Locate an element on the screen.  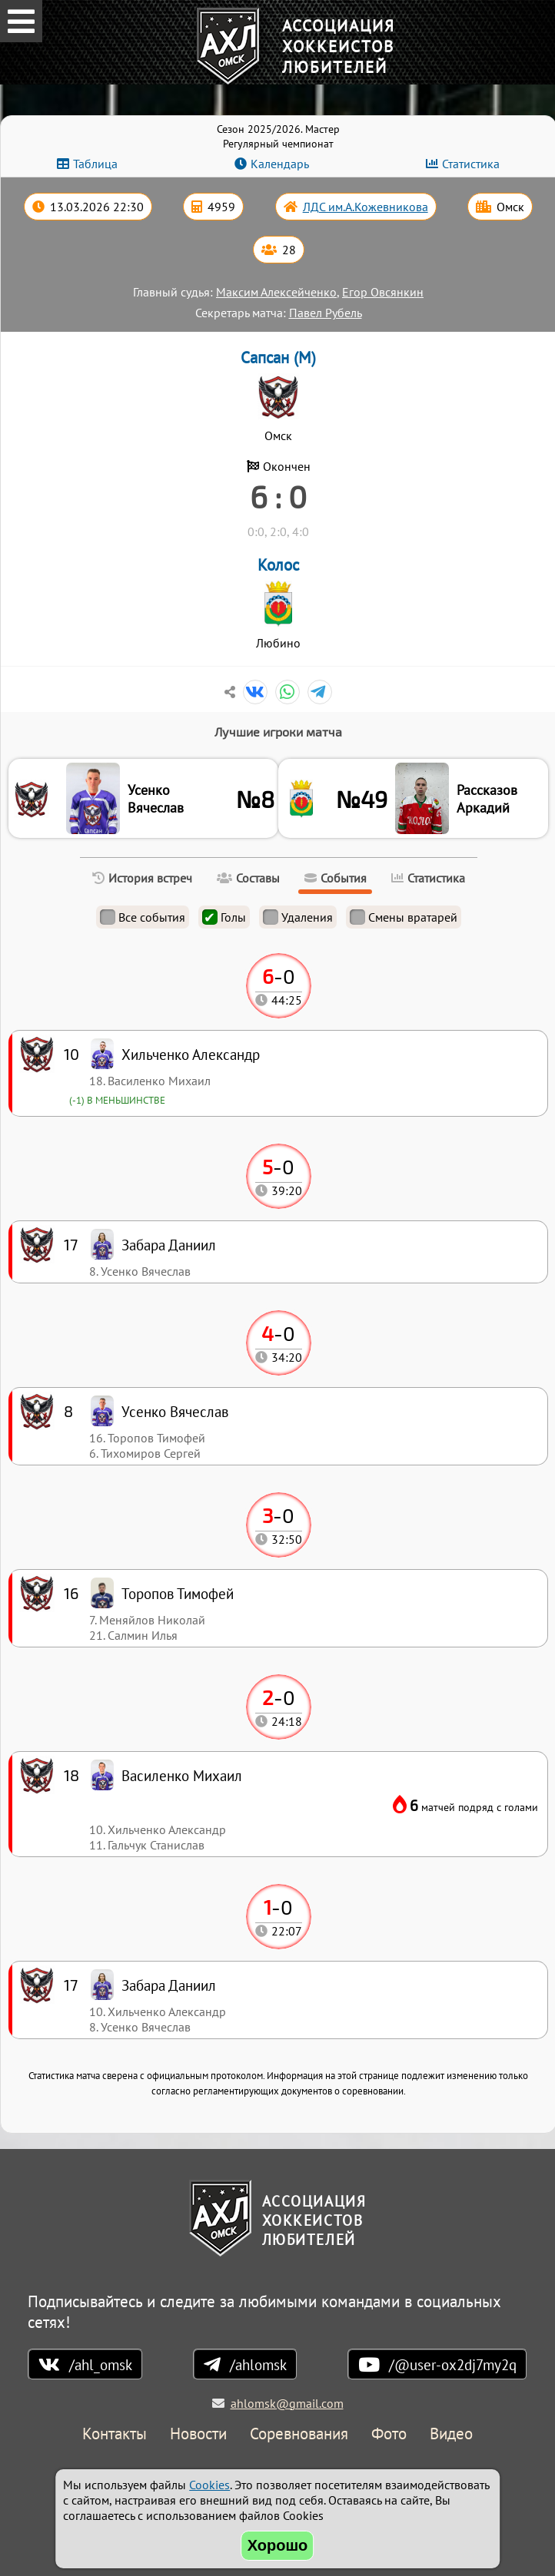
/ahl_omsk is located at coordinates (100, 2364).